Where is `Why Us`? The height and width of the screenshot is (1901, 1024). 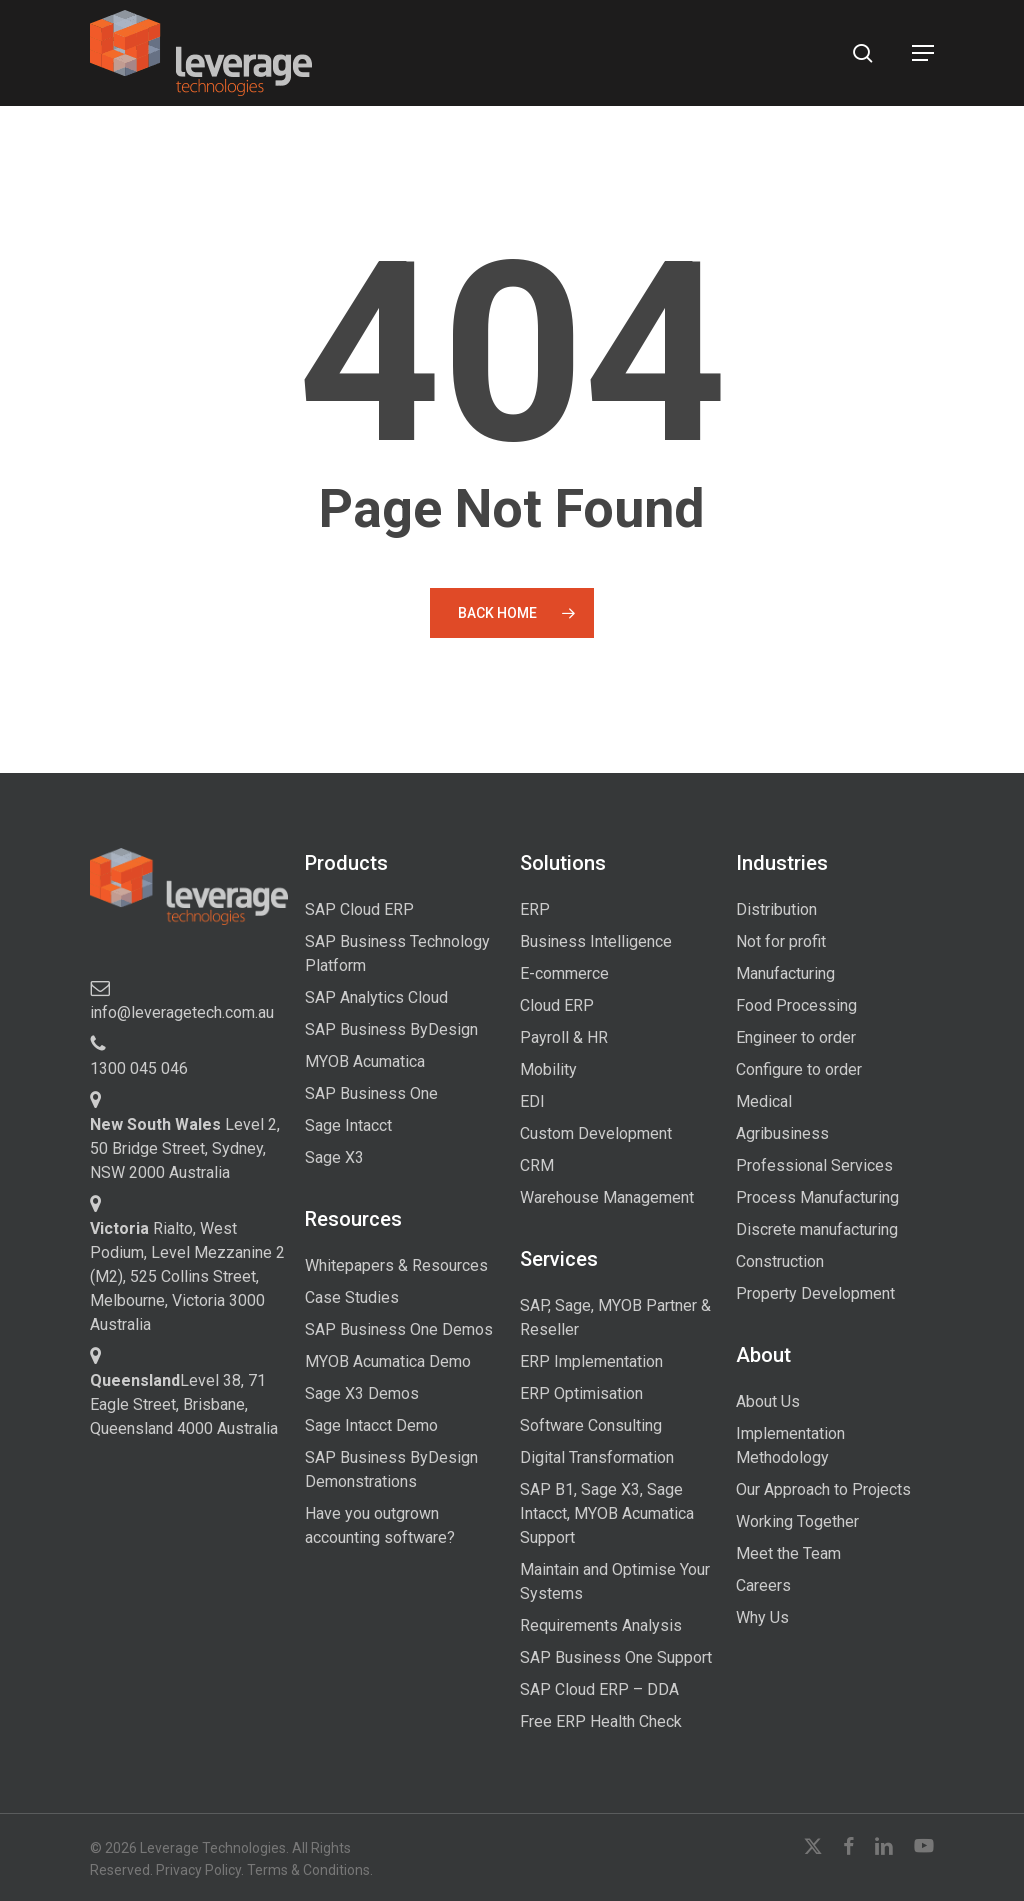
Why Us is located at coordinates (762, 1617).